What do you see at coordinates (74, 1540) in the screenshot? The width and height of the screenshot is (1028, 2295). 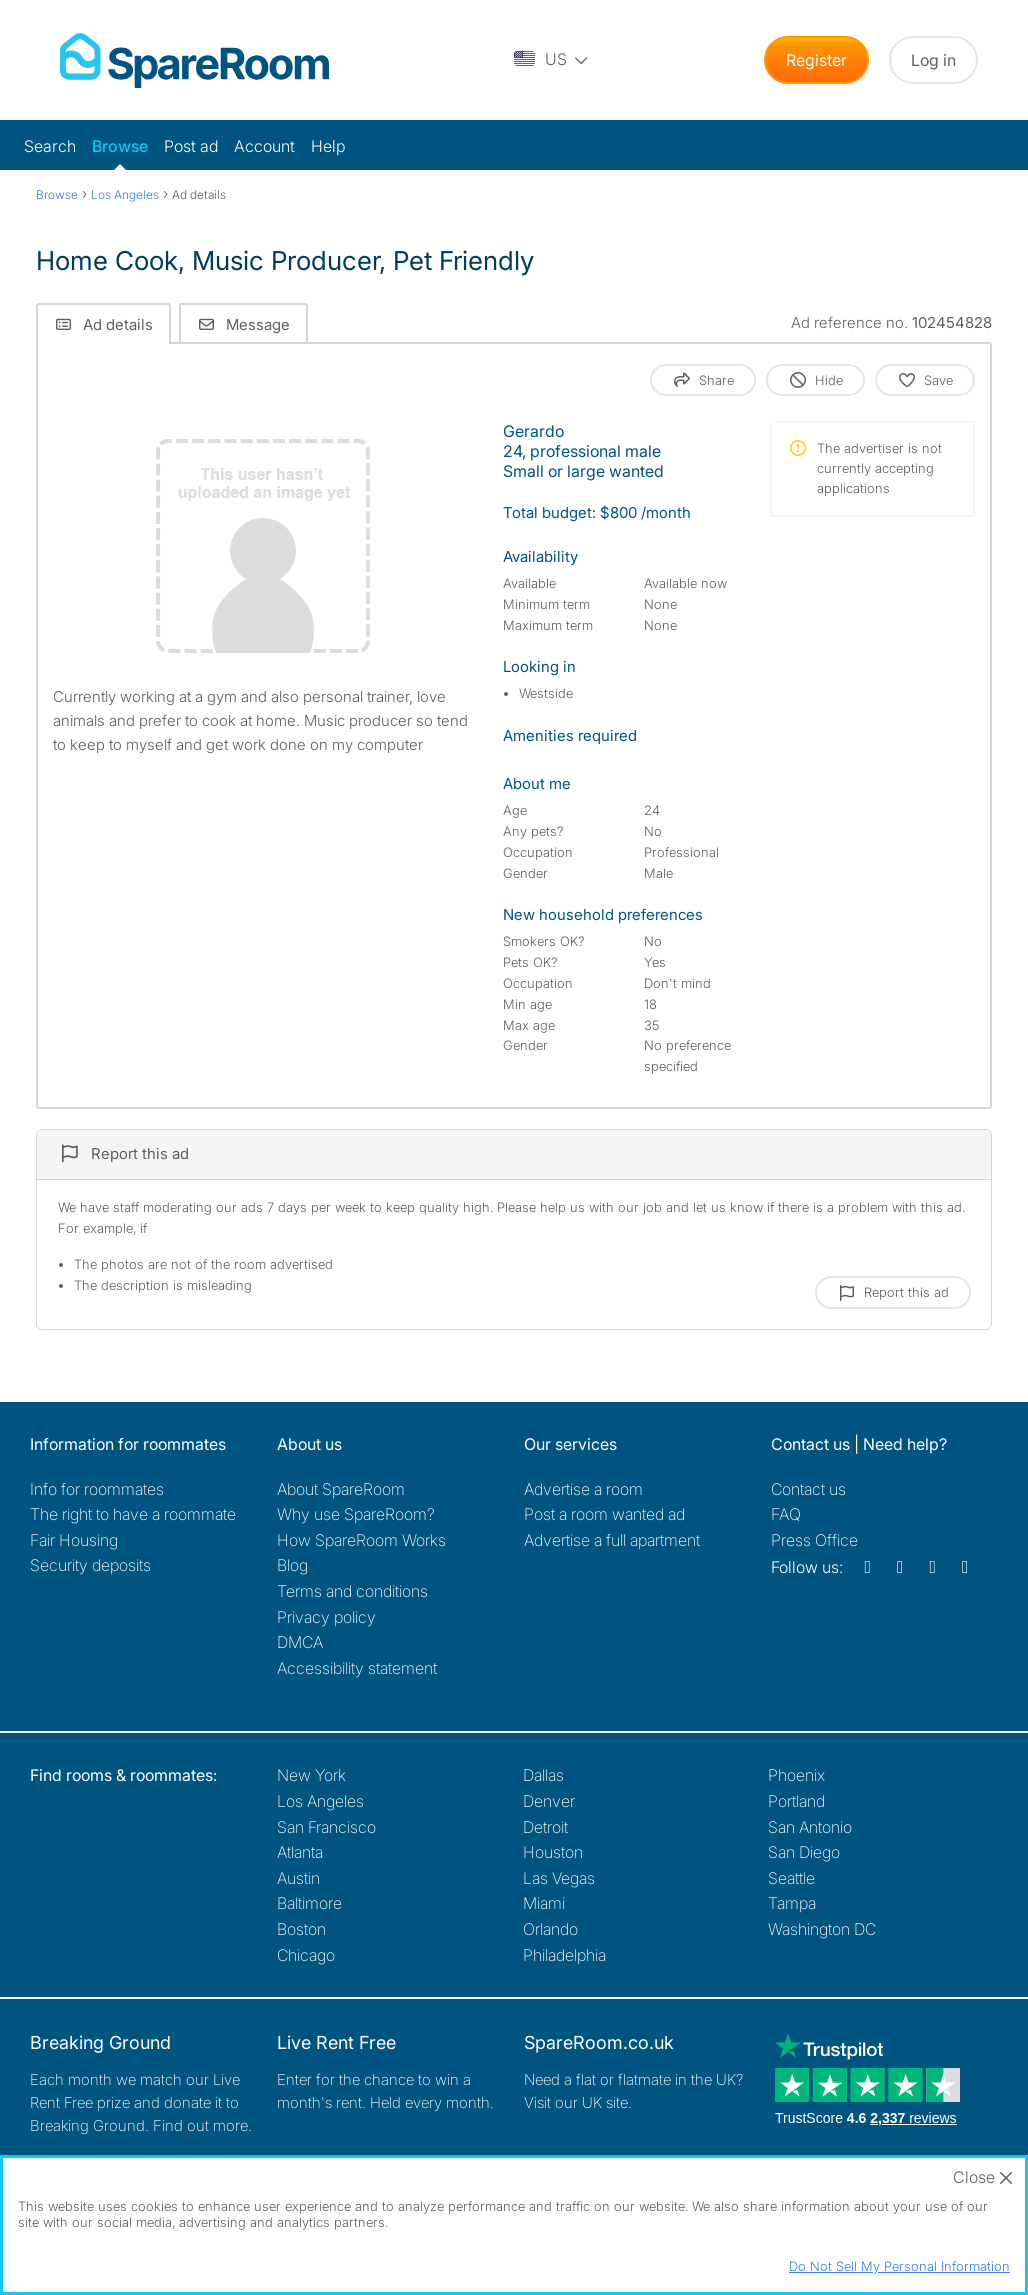 I see `Fair Housing` at bounding box center [74, 1540].